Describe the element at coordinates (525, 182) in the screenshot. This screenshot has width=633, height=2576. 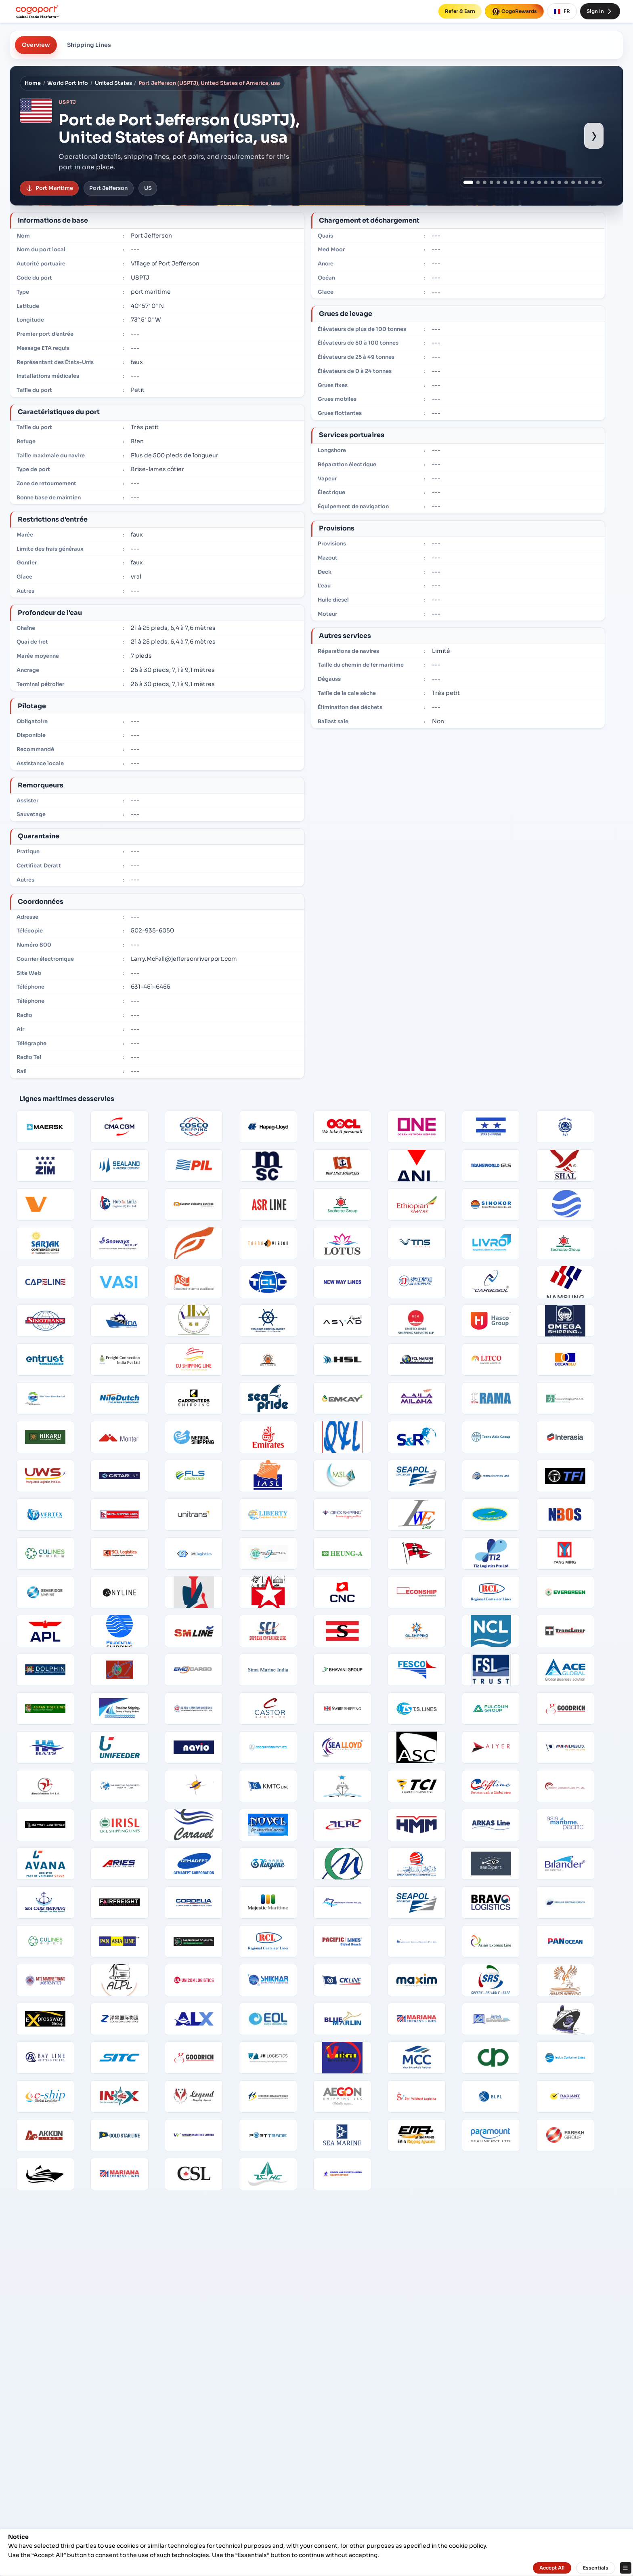
I see `[Show port image 9]` at that location.